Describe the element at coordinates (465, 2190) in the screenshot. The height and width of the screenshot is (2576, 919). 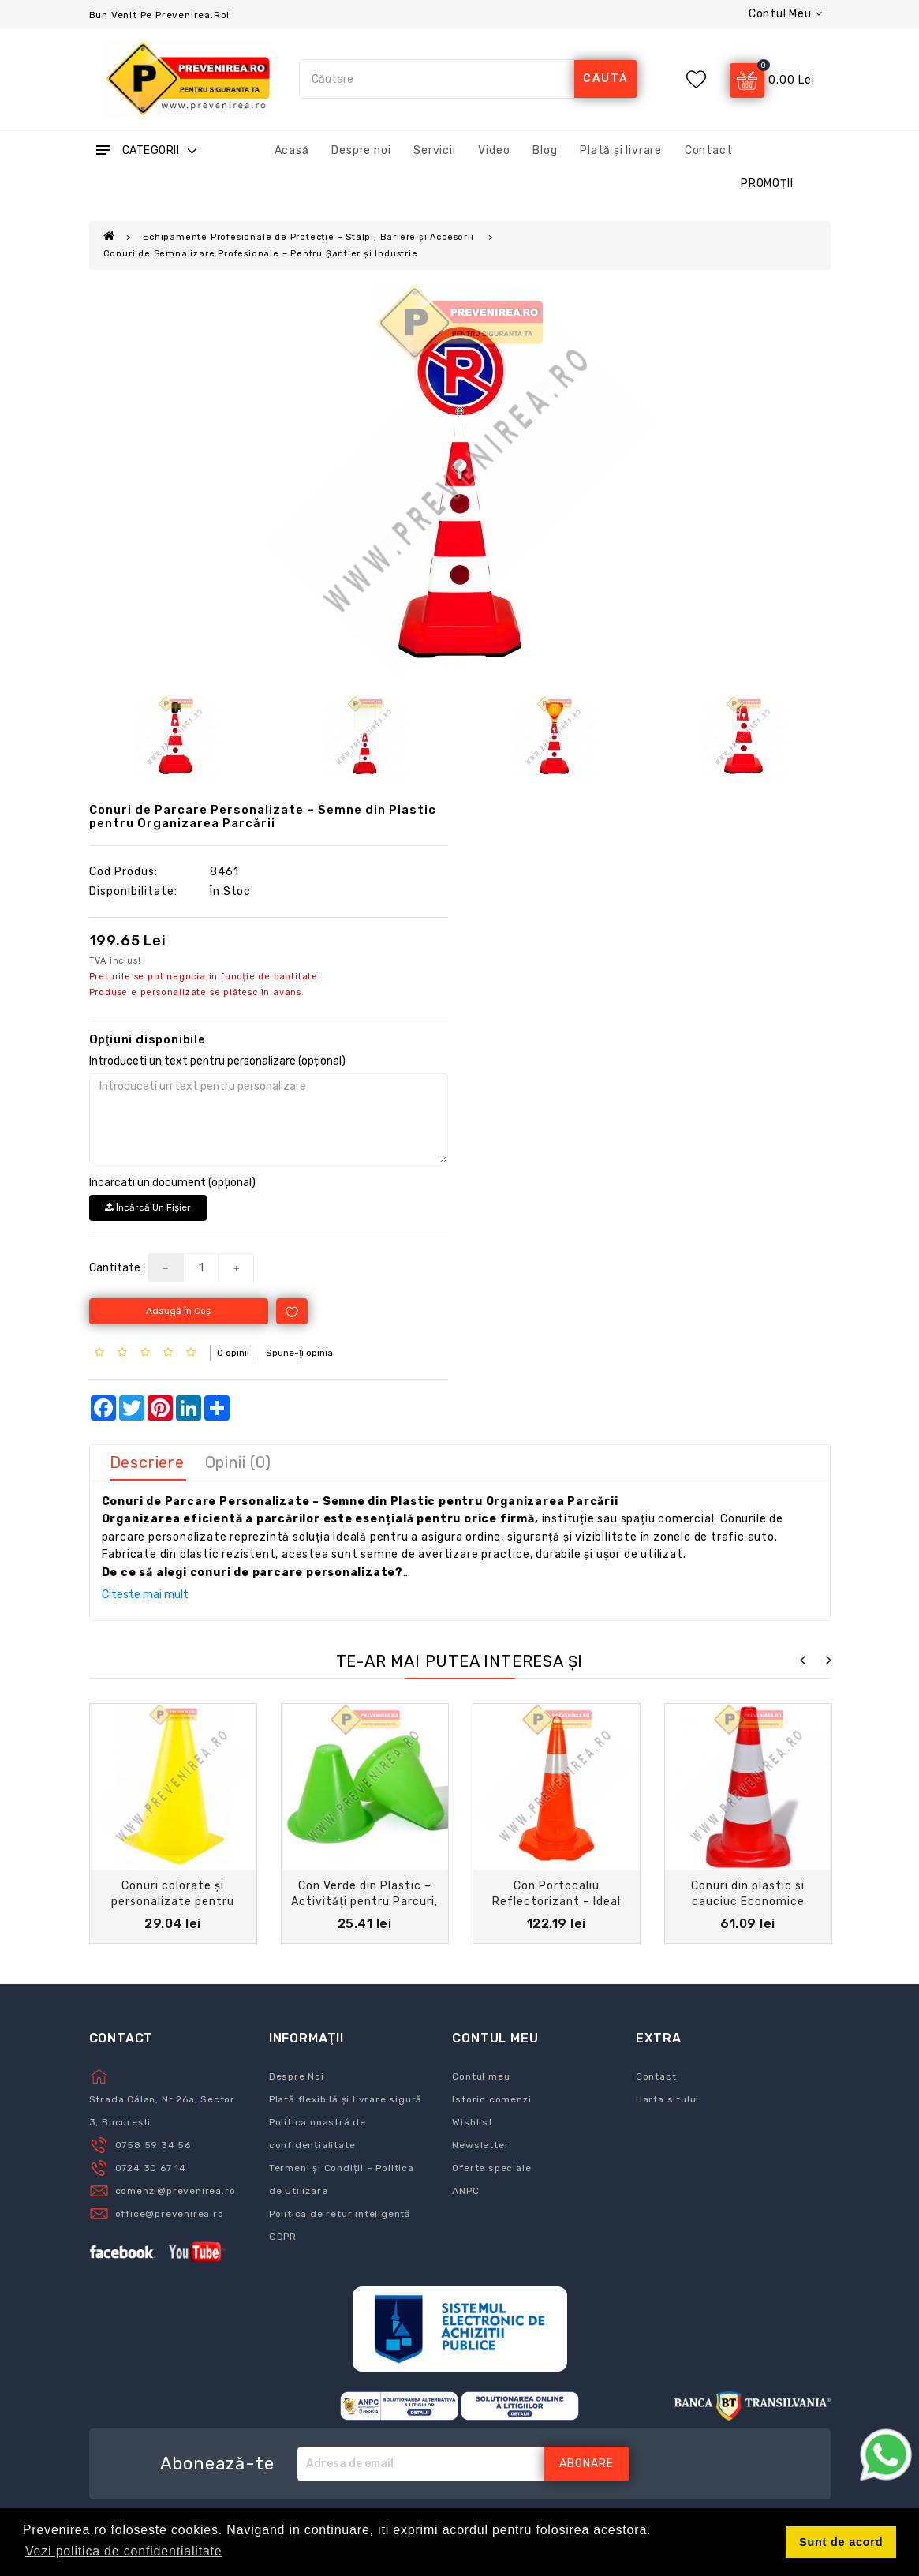
I see `ANPC` at that location.